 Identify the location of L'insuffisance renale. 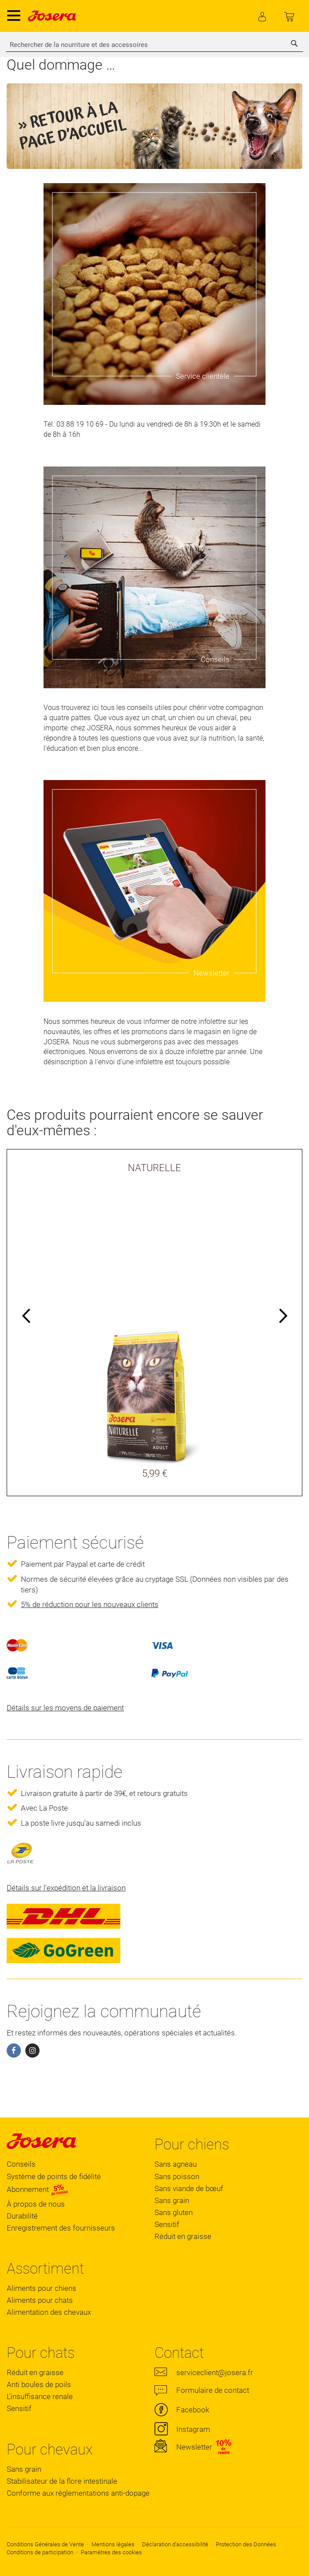
(40, 2396).